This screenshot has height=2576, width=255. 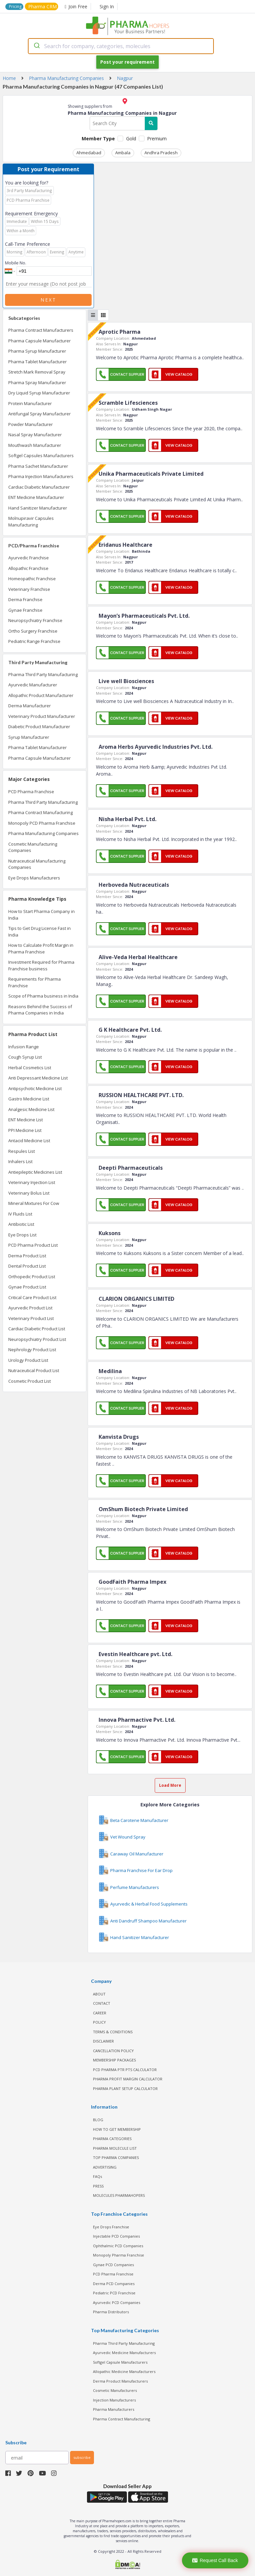 What do you see at coordinates (32, 847) in the screenshot?
I see `Cosmetic Manufacturing Companies` at bounding box center [32, 847].